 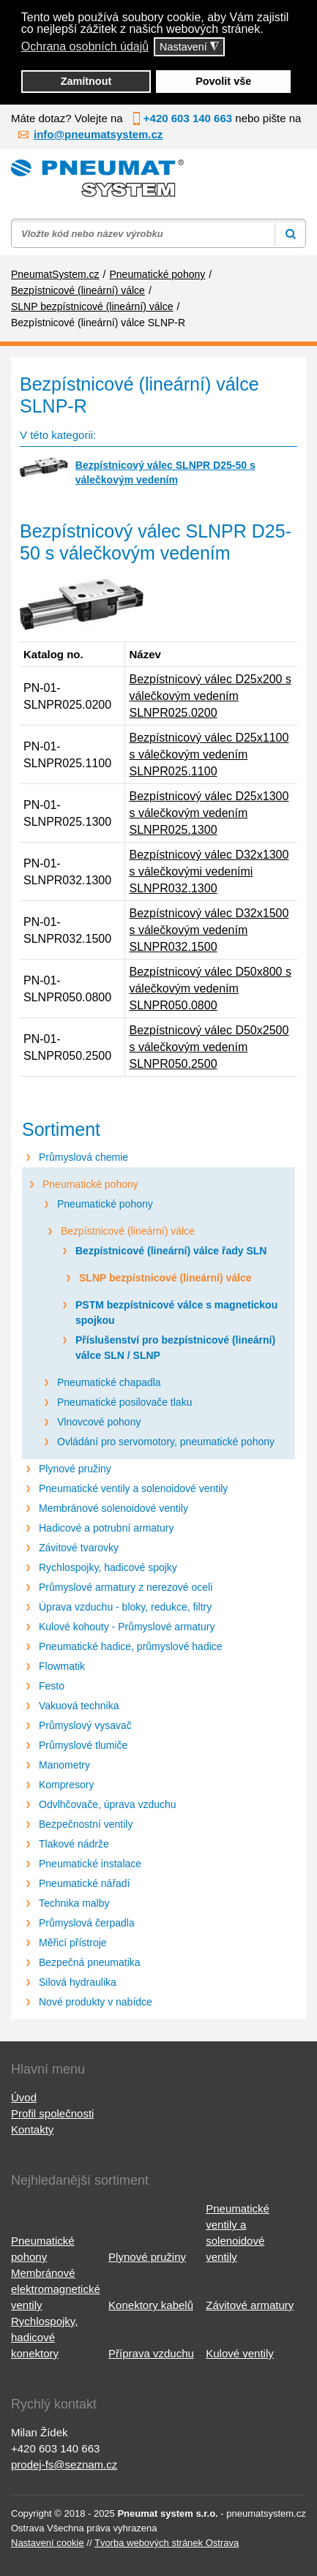 What do you see at coordinates (240, 2353) in the screenshot?
I see `Kulové ventily` at bounding box center [240, 2353].